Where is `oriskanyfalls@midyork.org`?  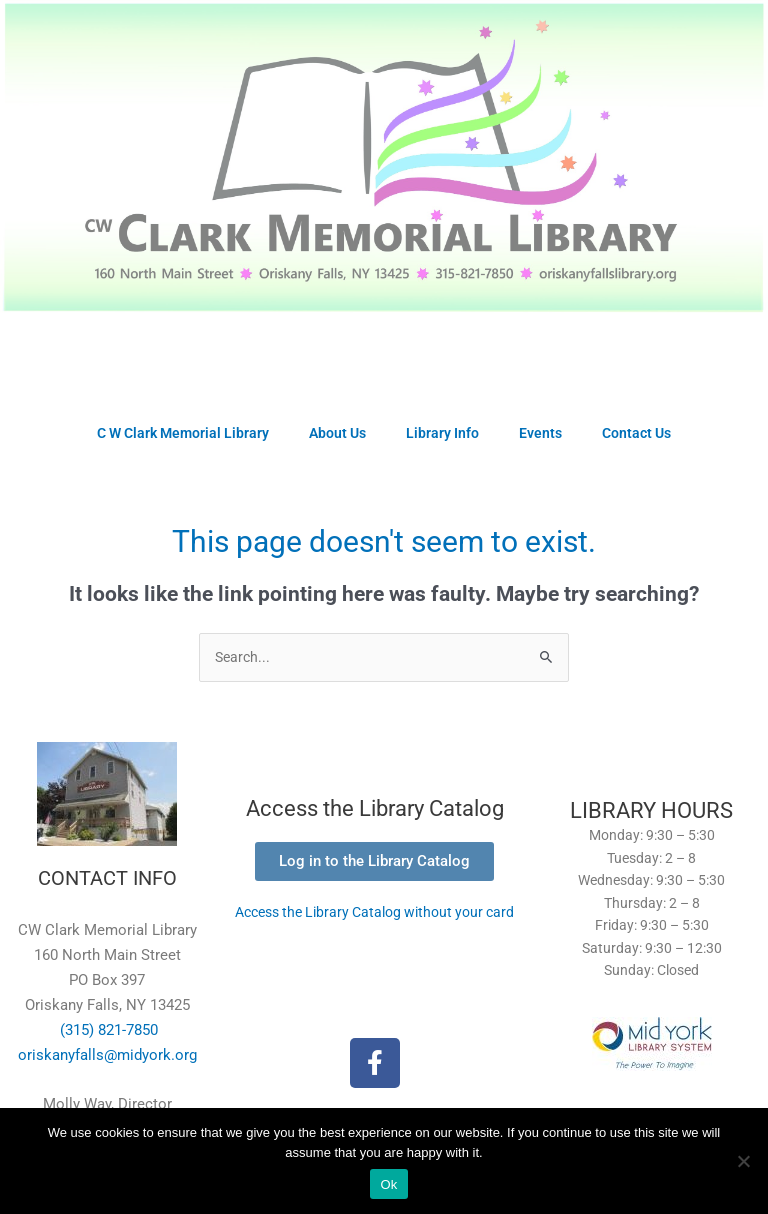
oriskanyfalls@midyork.org is located at coordinates (107, 1055).